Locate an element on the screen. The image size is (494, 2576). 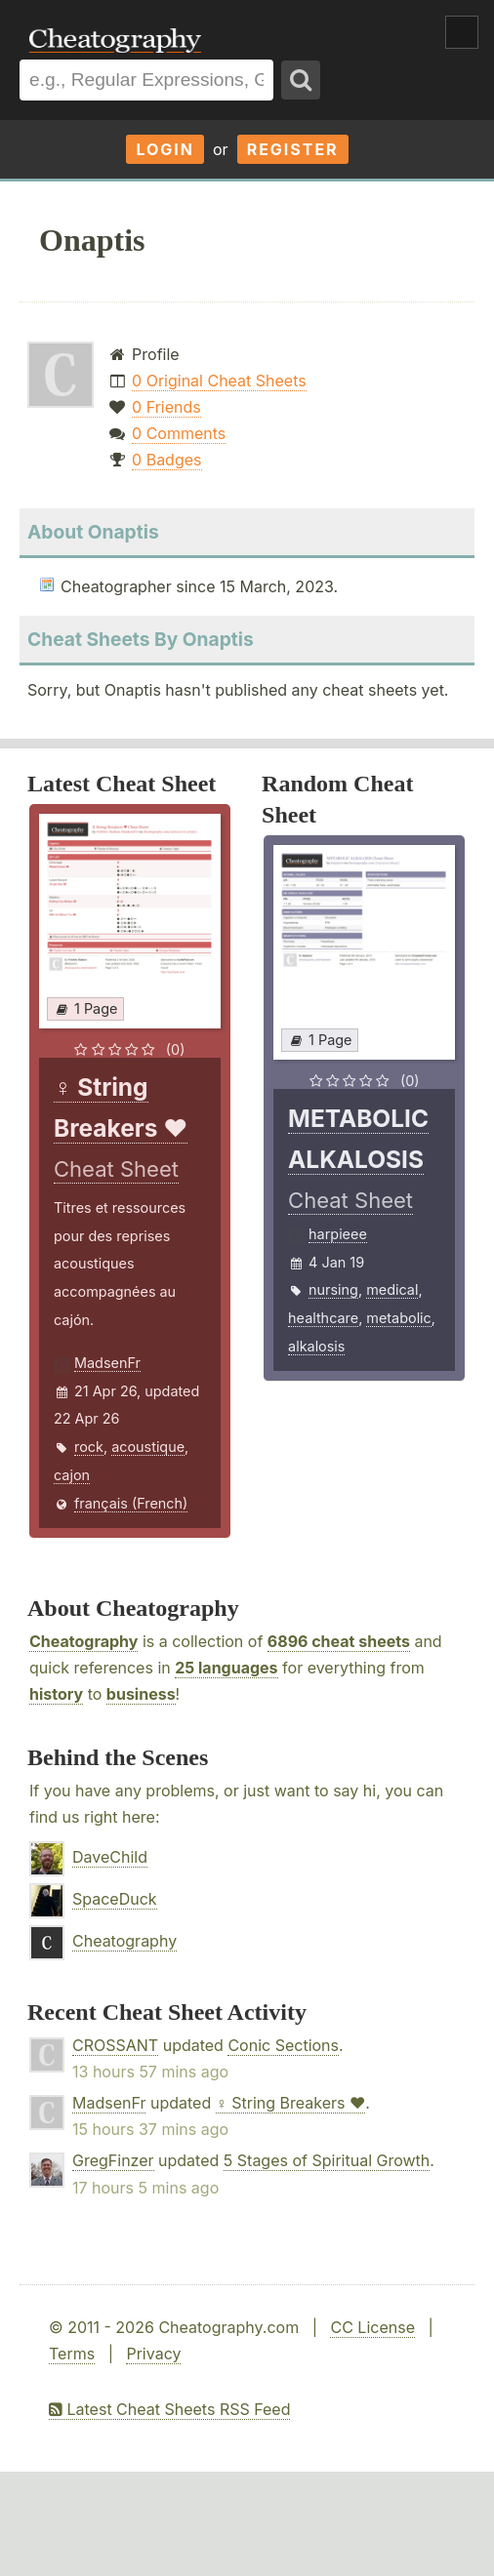
0 Badges is located at coordinates (166, 459).